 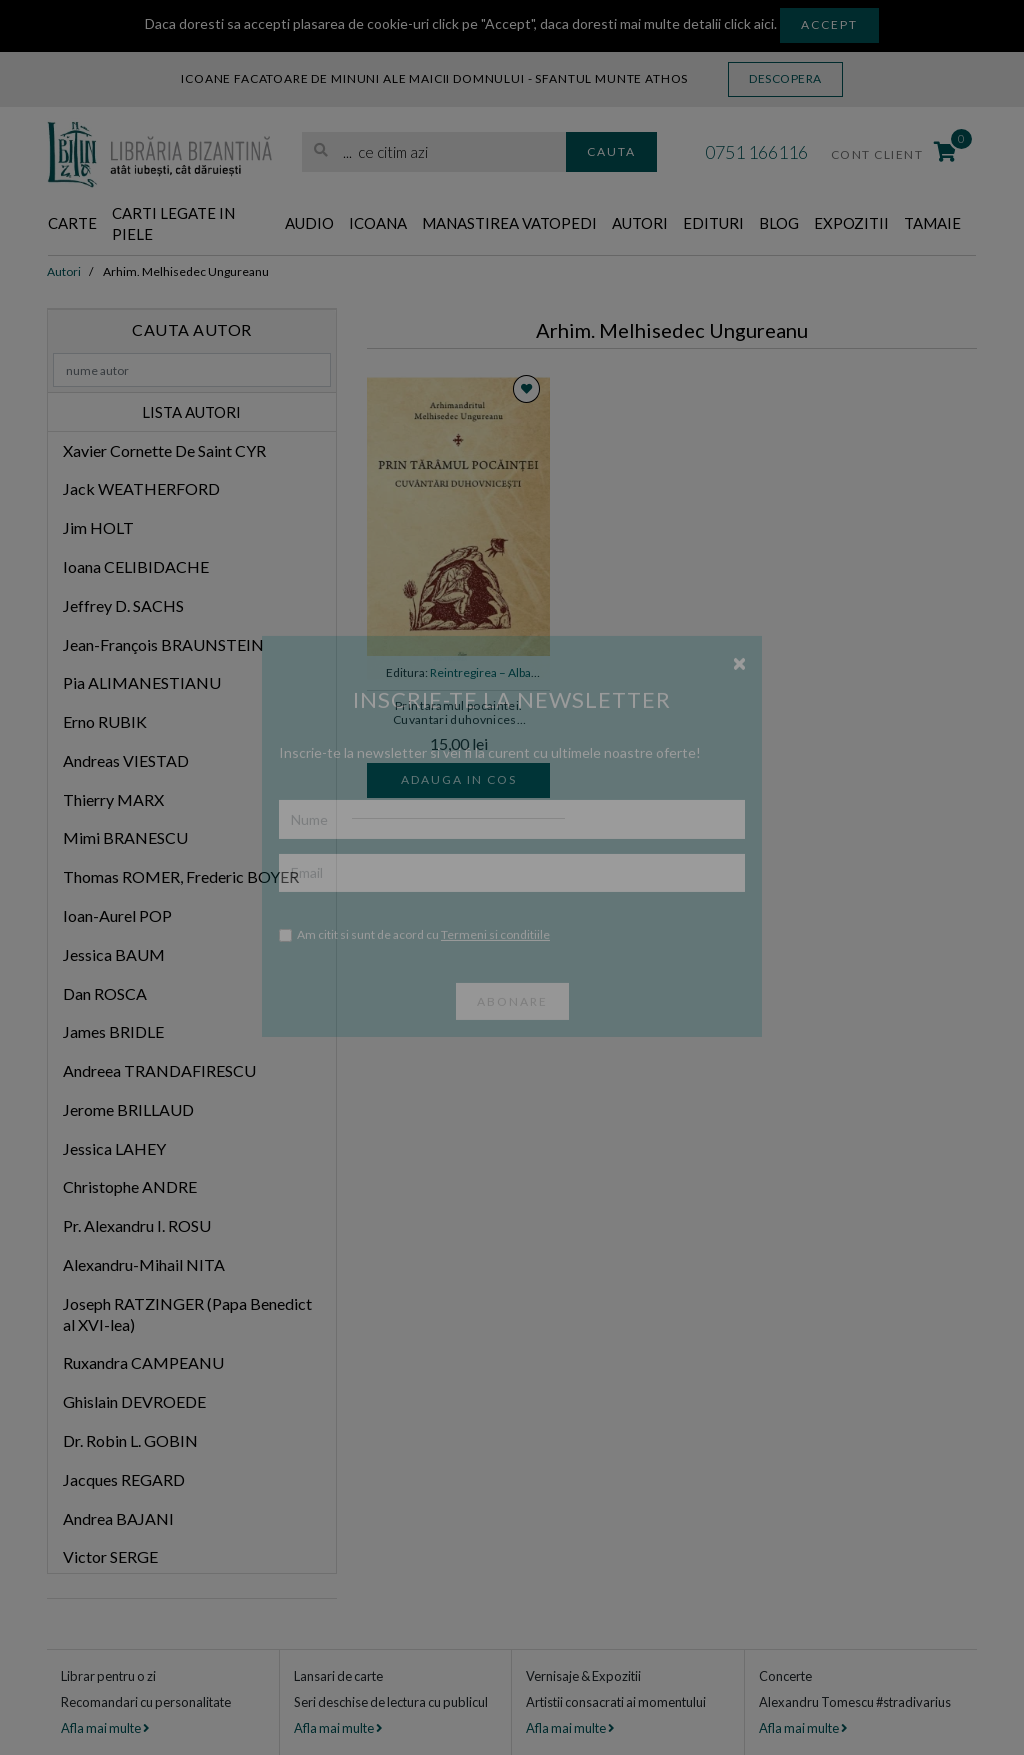 What do you see at coordinates (137, 1225) in the screenshot?
I see `Pr. Alexandru I. ROSU` at bounding box center [137, 1225].